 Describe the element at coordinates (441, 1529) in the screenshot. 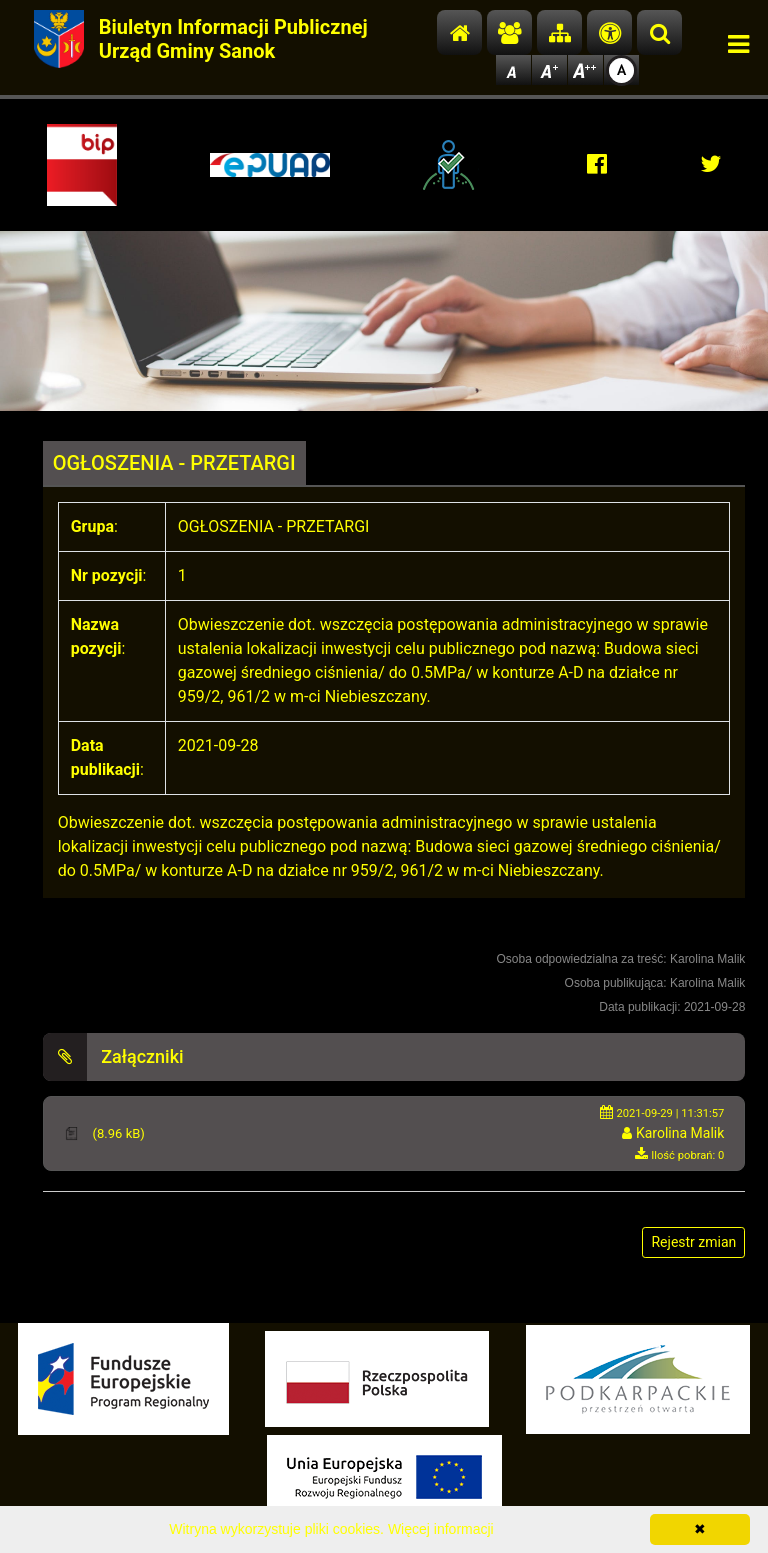

I see `Więcej informacji` at that location.